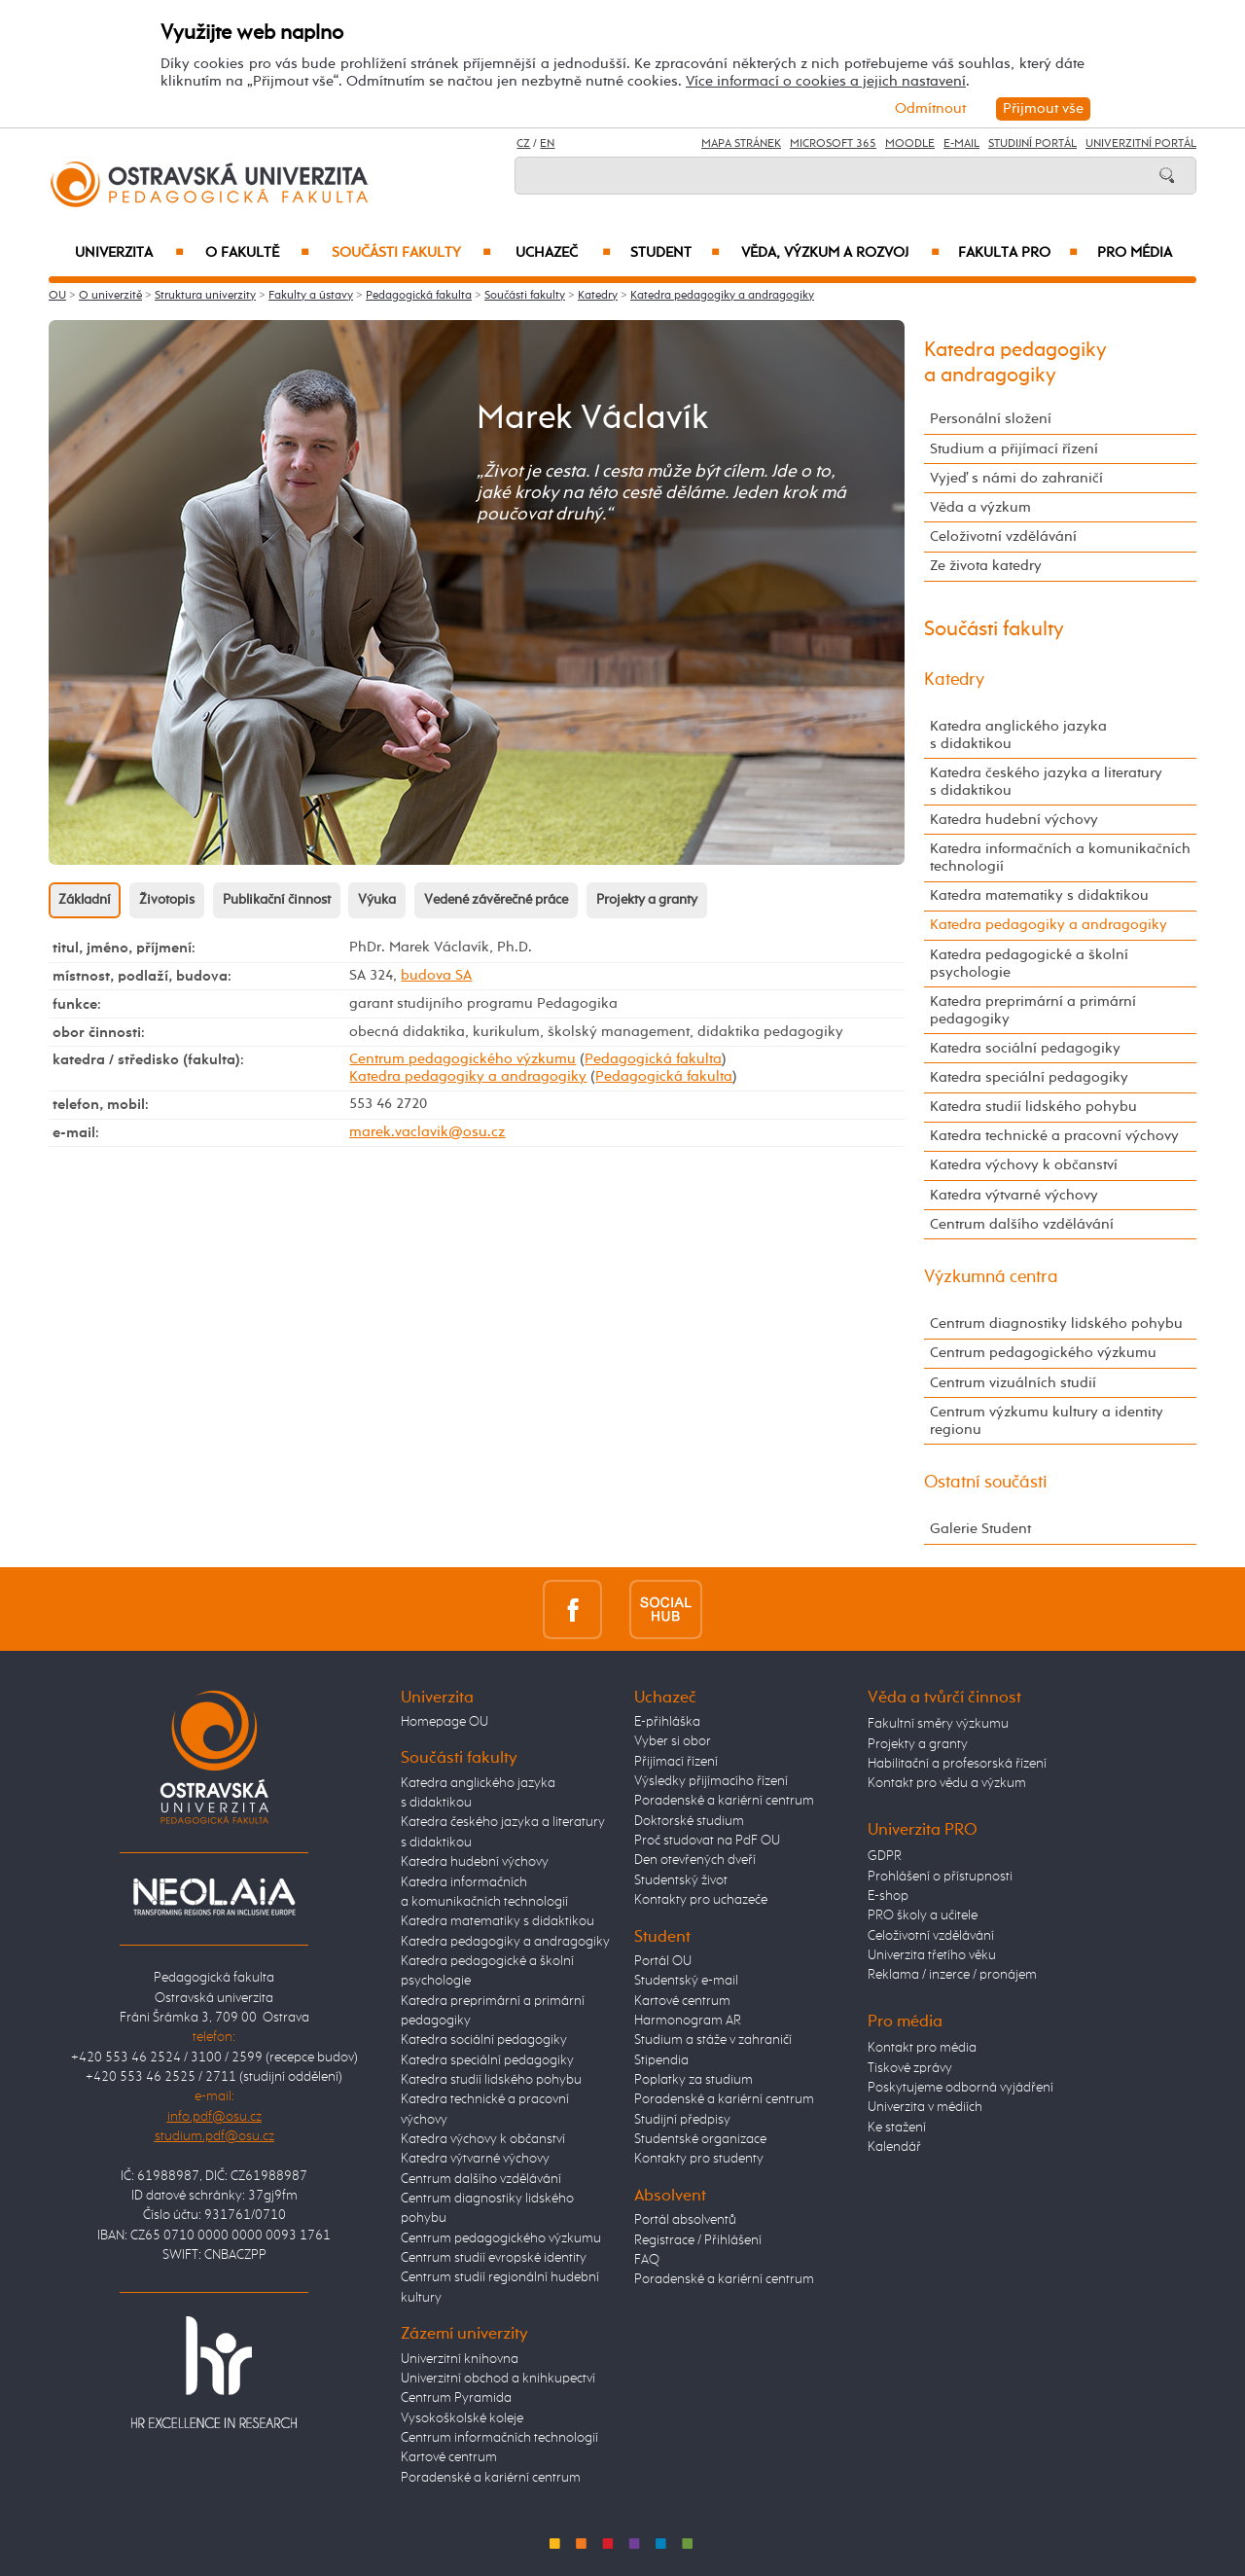 This screenshot has height=2576, width=1245. What do you see at coordinates (986, 1482) in the screenshot?
I see `Ostatní součásti` at bounding box center [986, 1482].